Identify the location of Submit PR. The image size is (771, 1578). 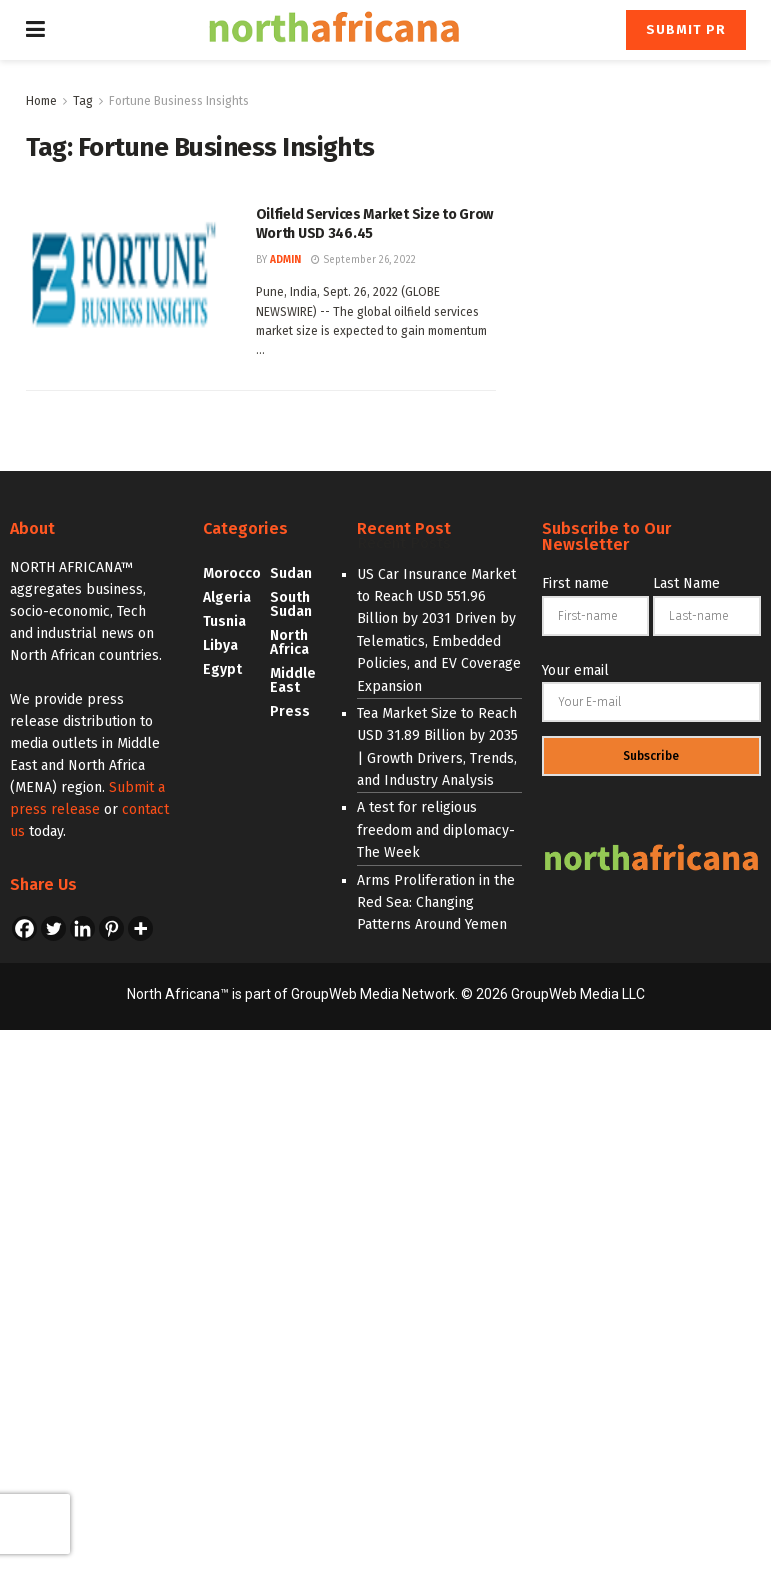
(686, 29).